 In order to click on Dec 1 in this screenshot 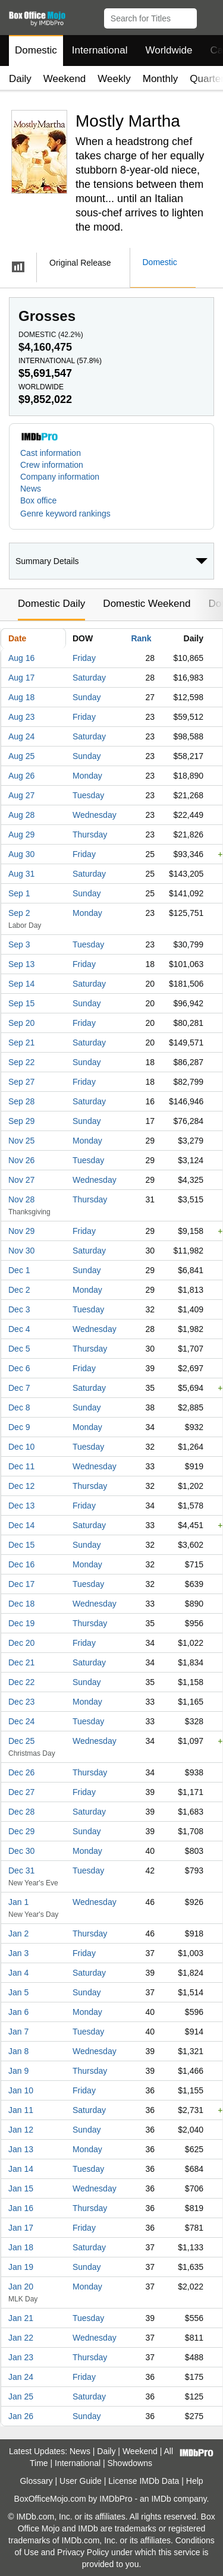, I will do `click(19, 1270)`.